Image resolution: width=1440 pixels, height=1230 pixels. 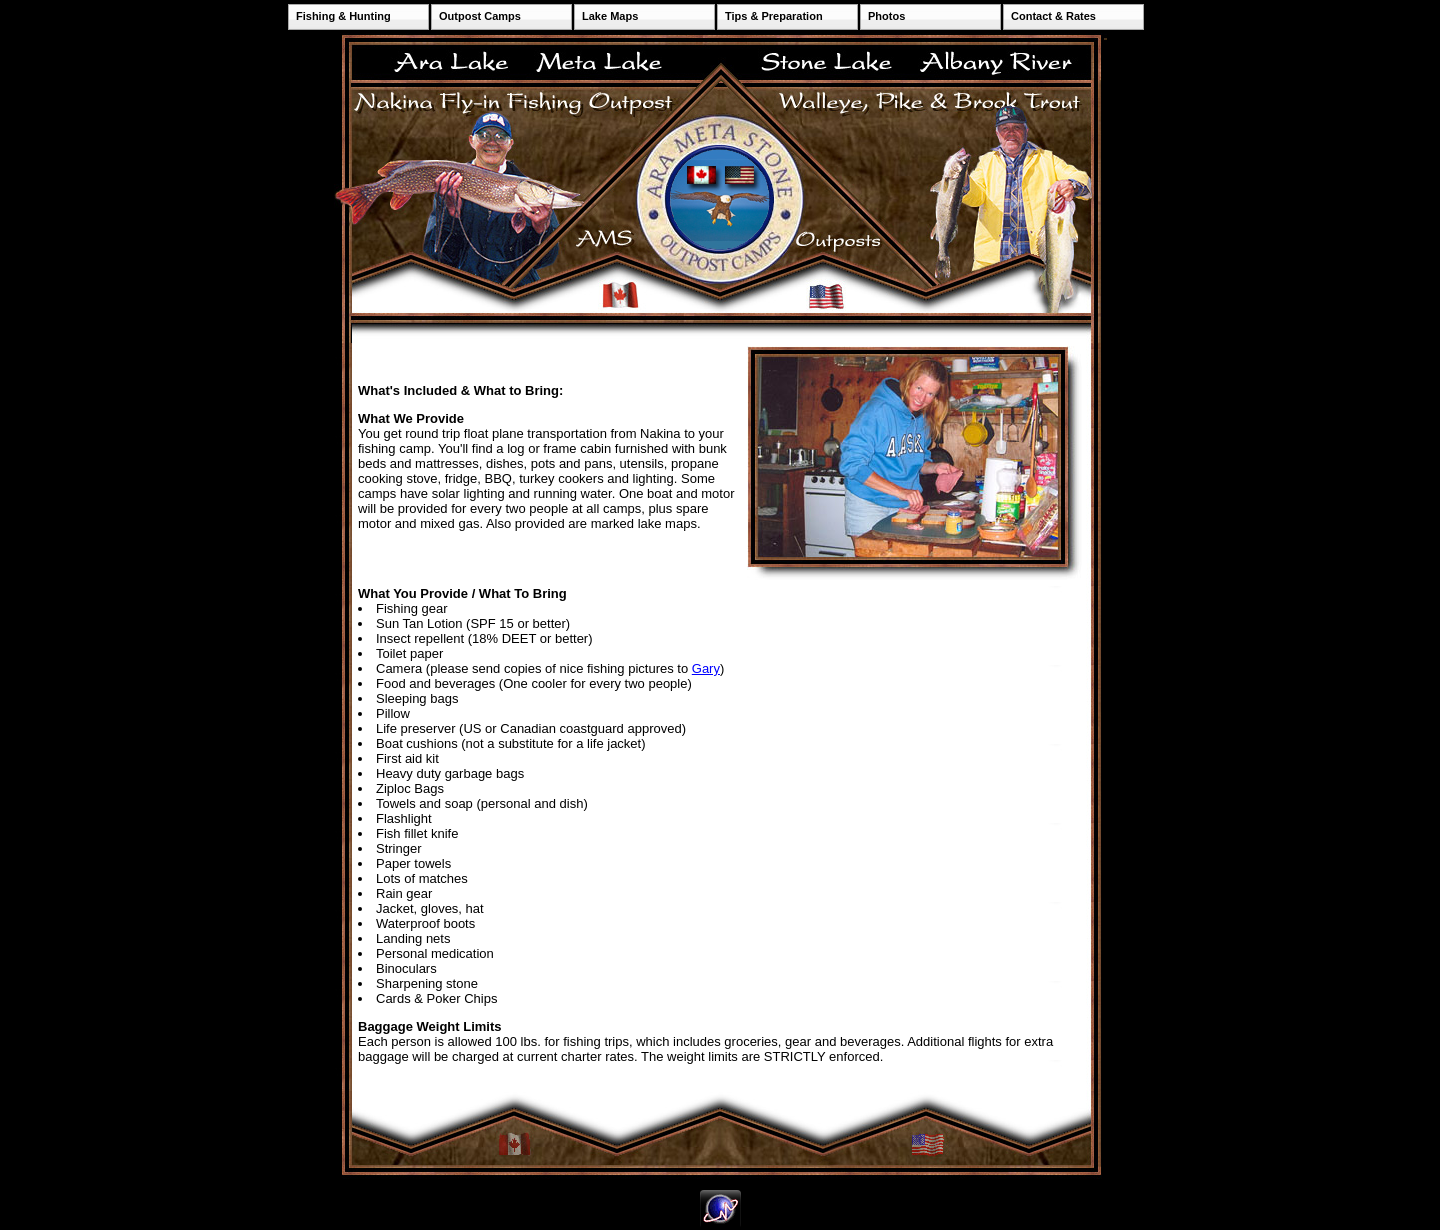 What do you see at coordinates (343, 16) in the screenshot?
I see `Fishing & Hunting` at bounding box center [343, 16].